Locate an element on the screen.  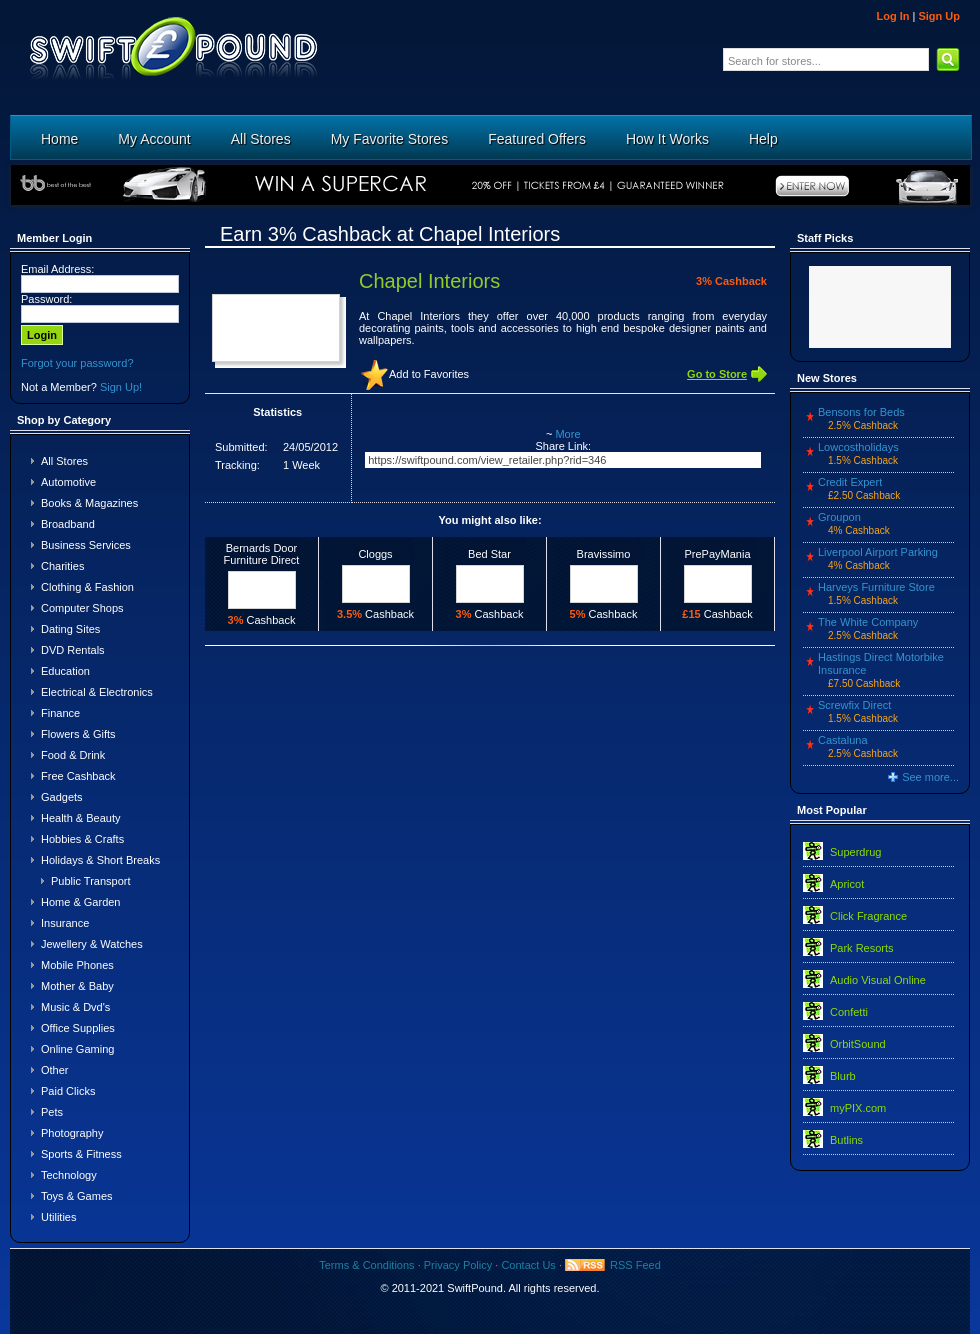
Free Cashback is located at coordinates (78, 776).